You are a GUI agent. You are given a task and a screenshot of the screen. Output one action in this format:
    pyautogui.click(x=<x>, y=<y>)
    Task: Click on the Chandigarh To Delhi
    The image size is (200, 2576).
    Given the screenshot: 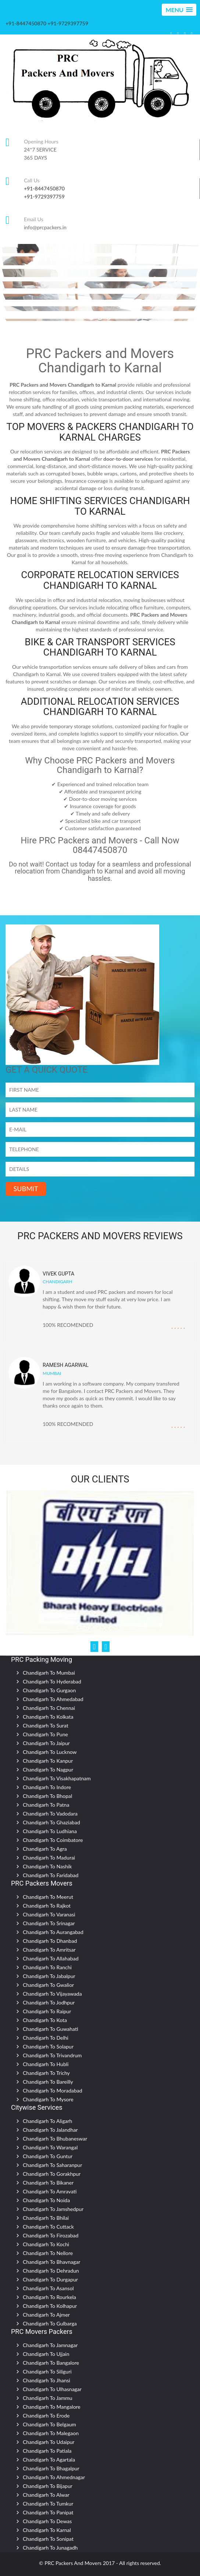 What is the action you would take?
    pyautogui.click(x=45, y=2038)
    